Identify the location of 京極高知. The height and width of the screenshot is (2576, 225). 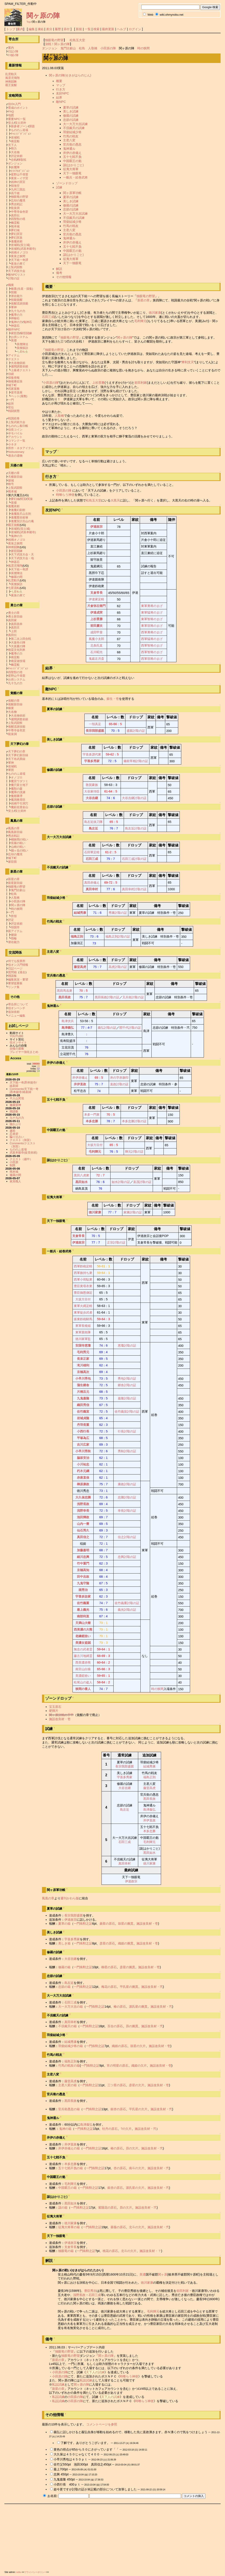
(83, 1570).